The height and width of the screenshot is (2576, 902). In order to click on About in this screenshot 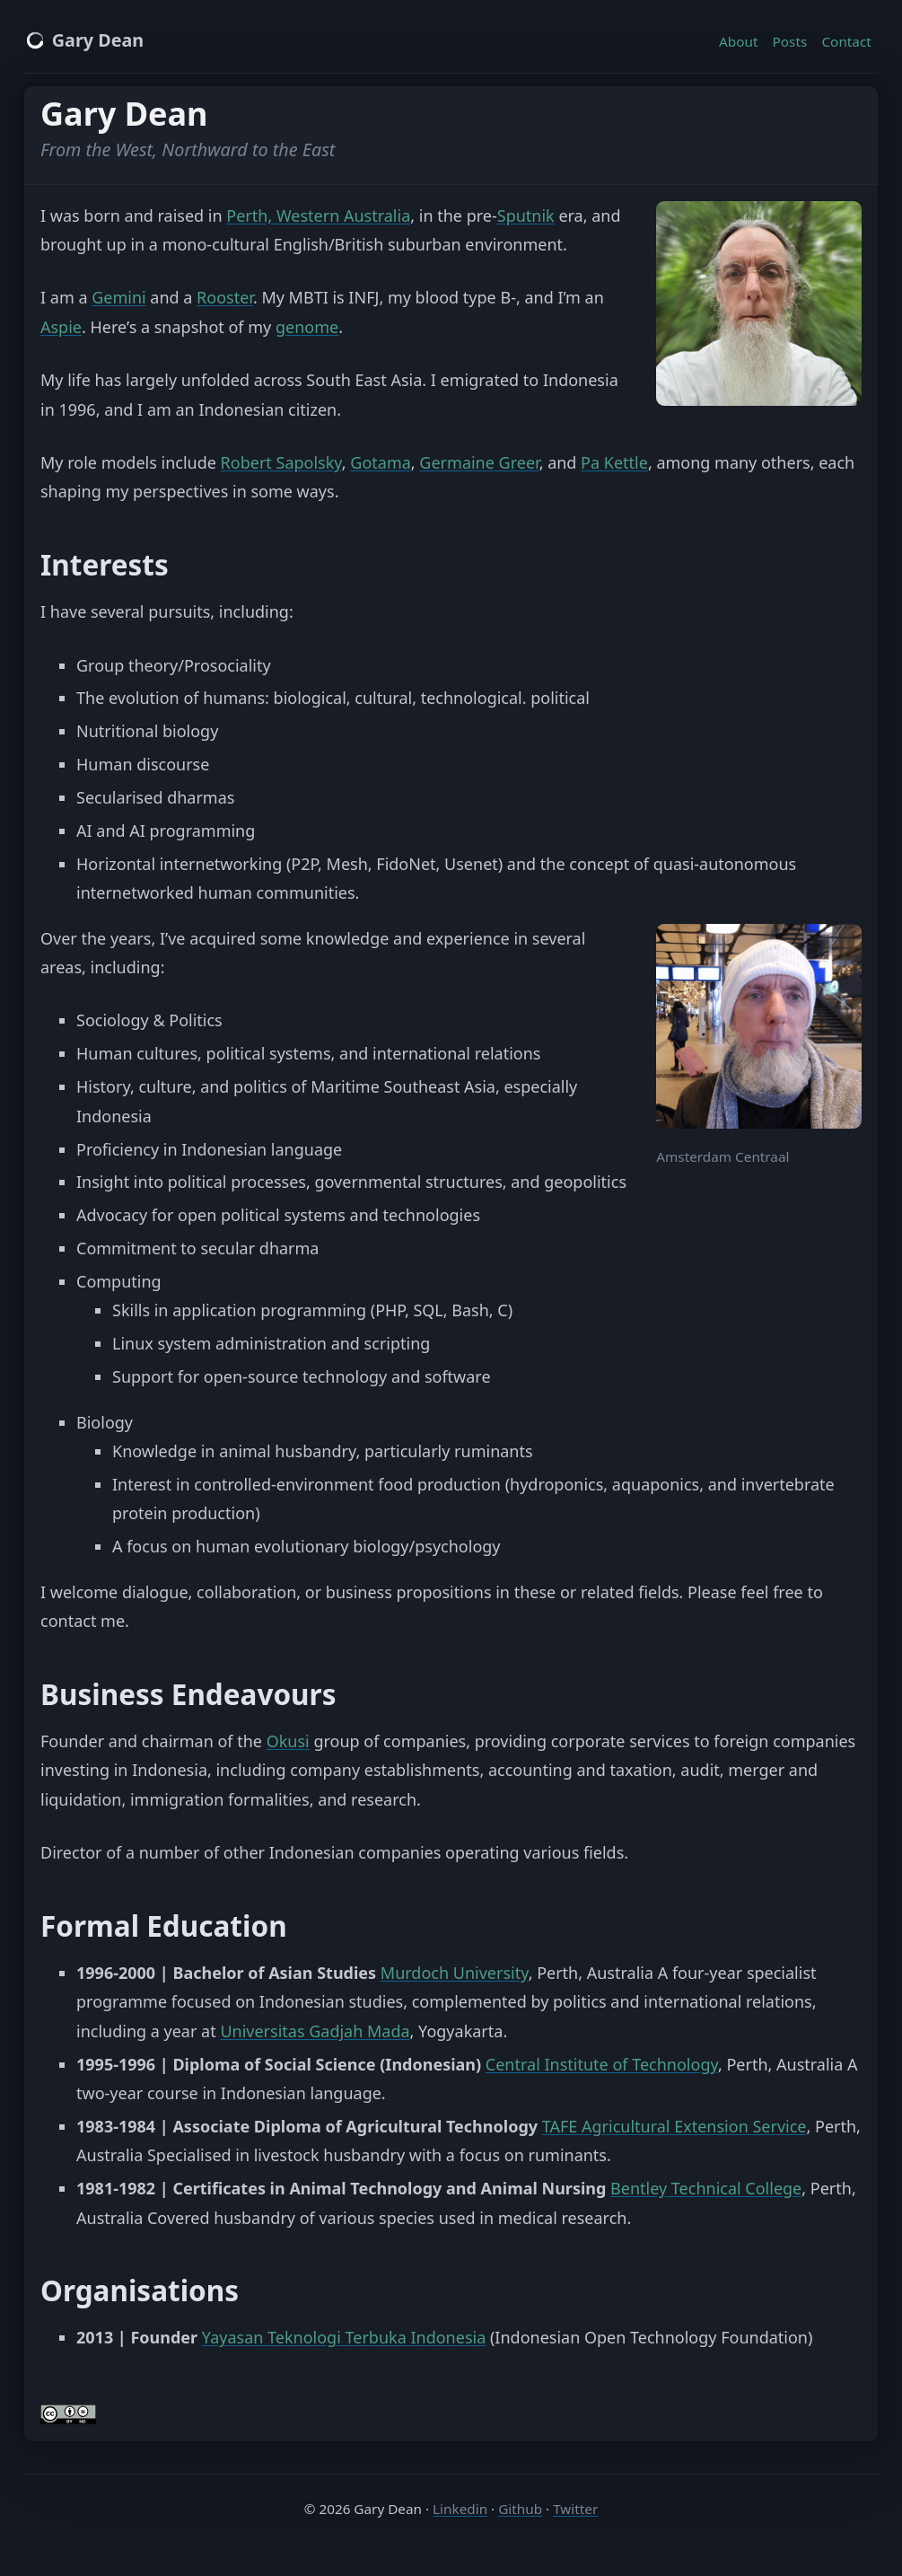, I will do `click(738, 41)`.